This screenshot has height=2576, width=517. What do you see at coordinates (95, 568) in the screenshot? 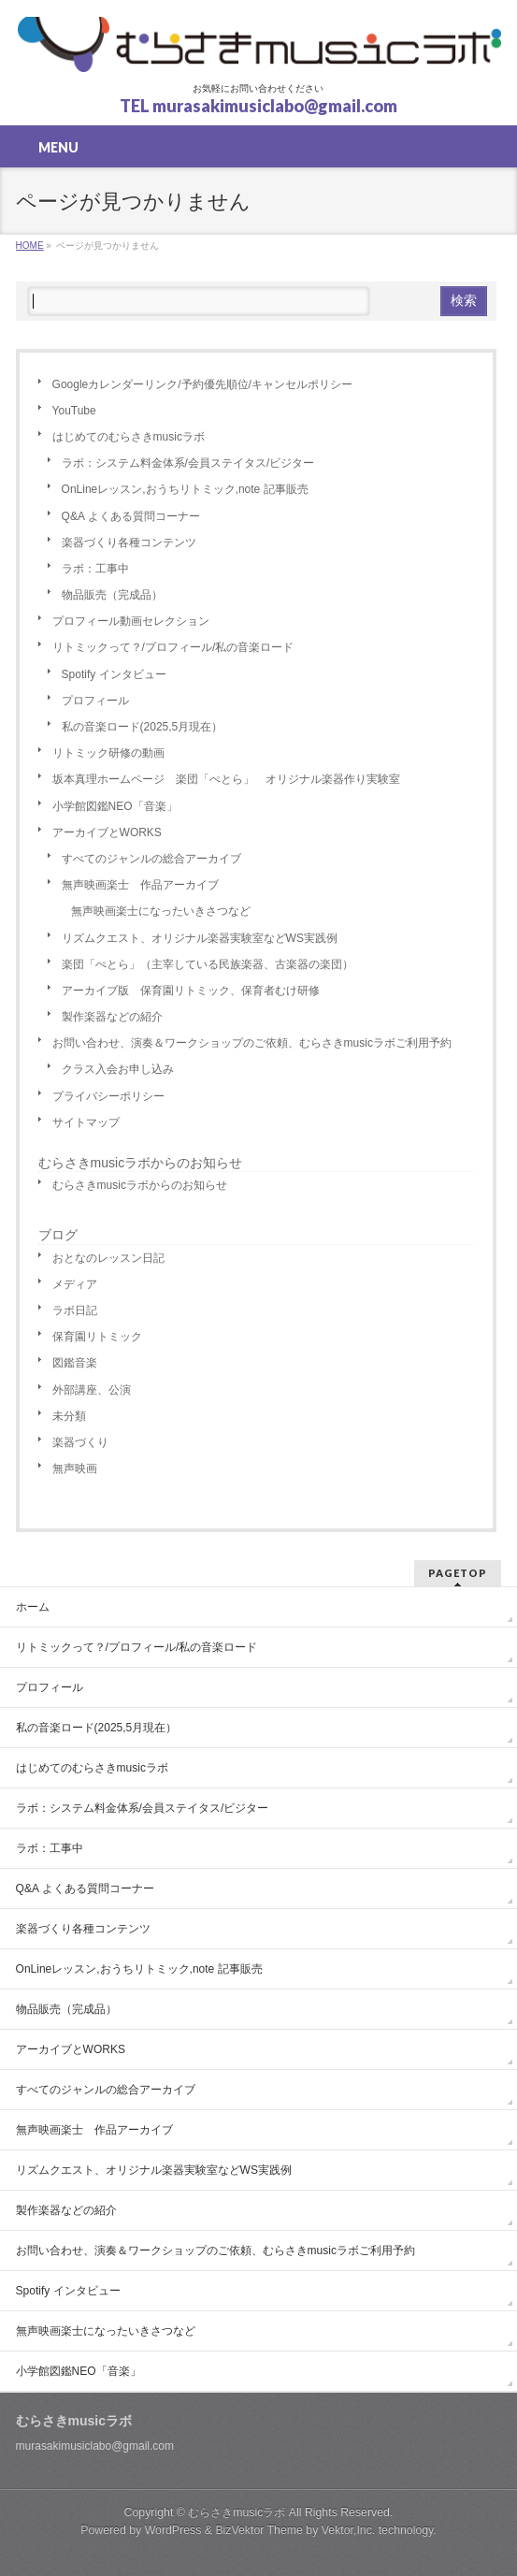
I see `ラボ：工事中` at bounding box center [95, 568].